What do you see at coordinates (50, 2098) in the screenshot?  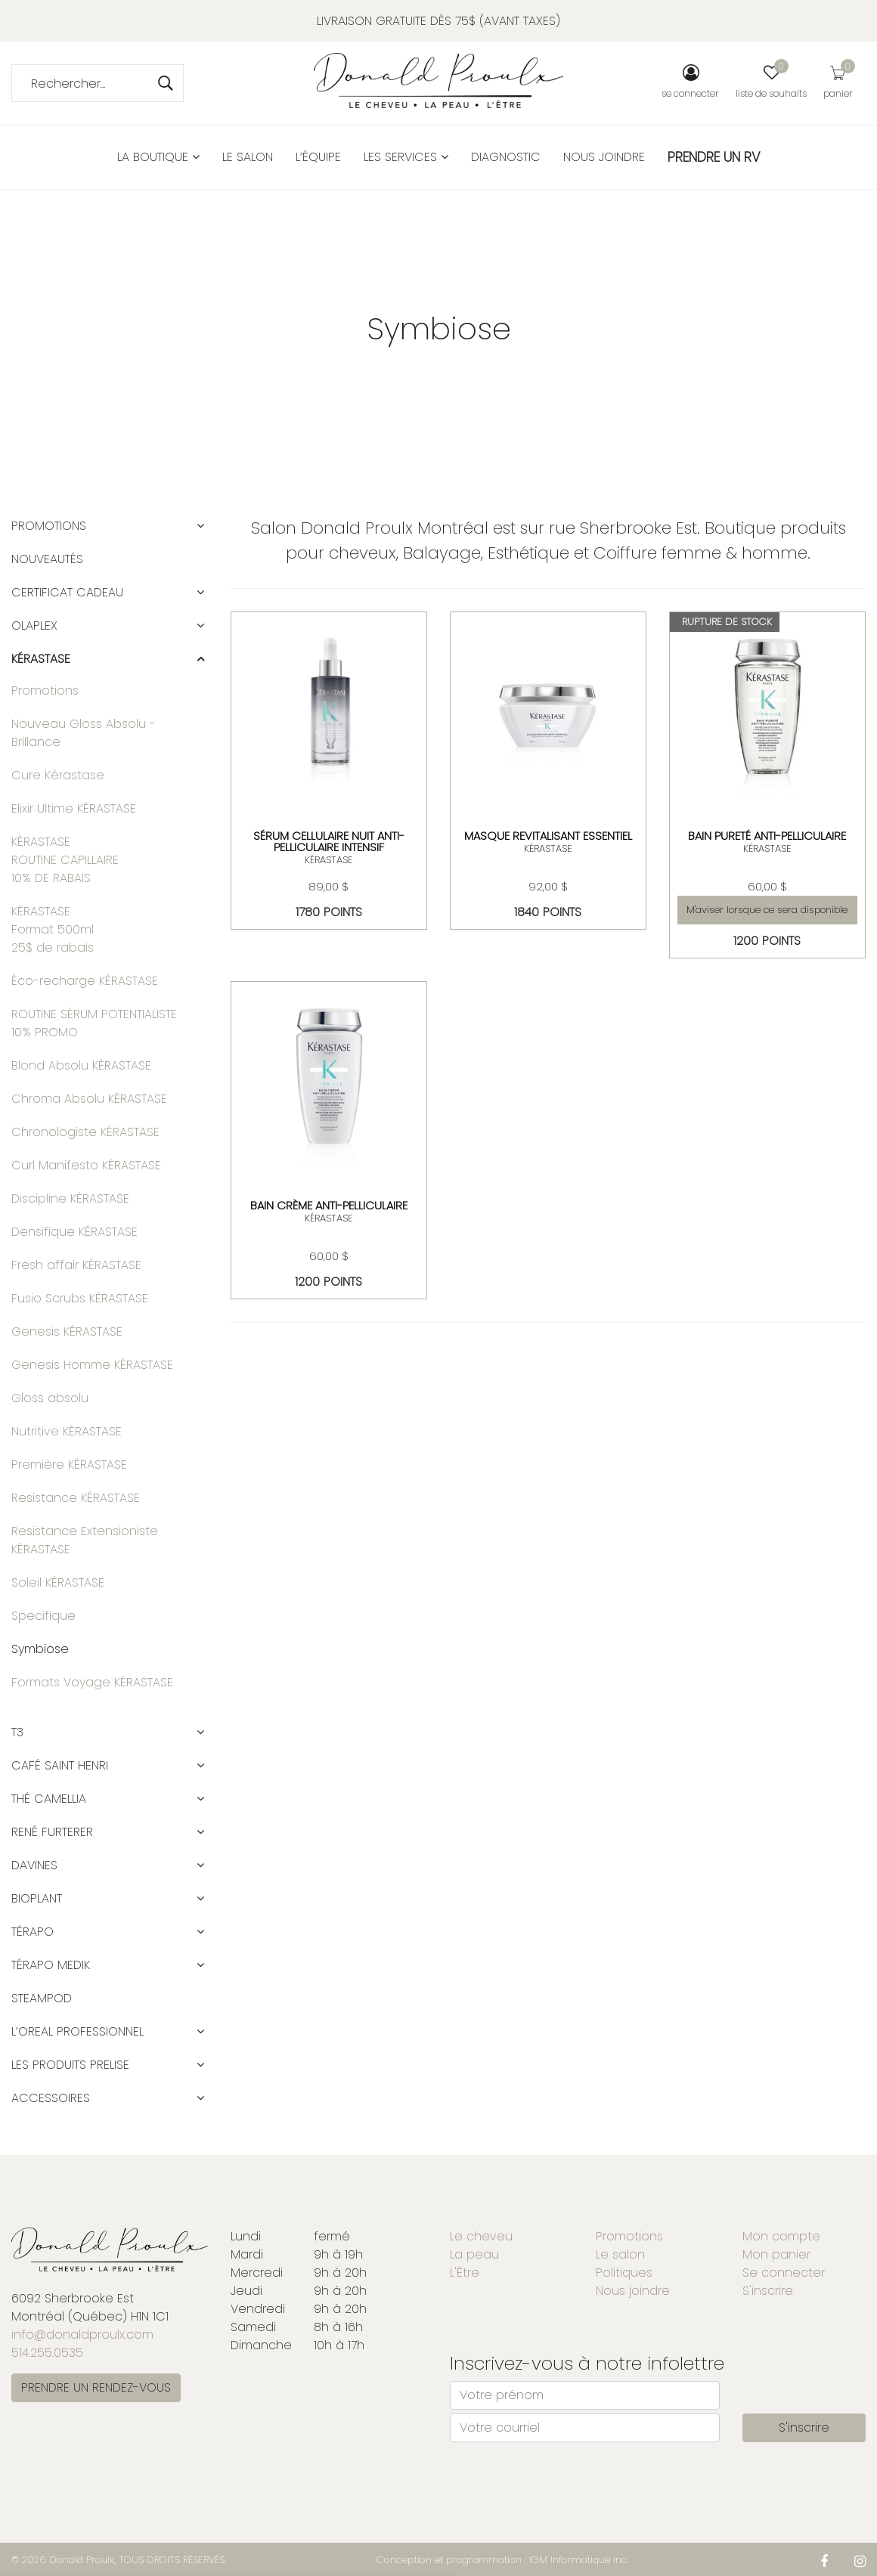 I see `ACCESSOIRES` at bounding box center [50, 2098].